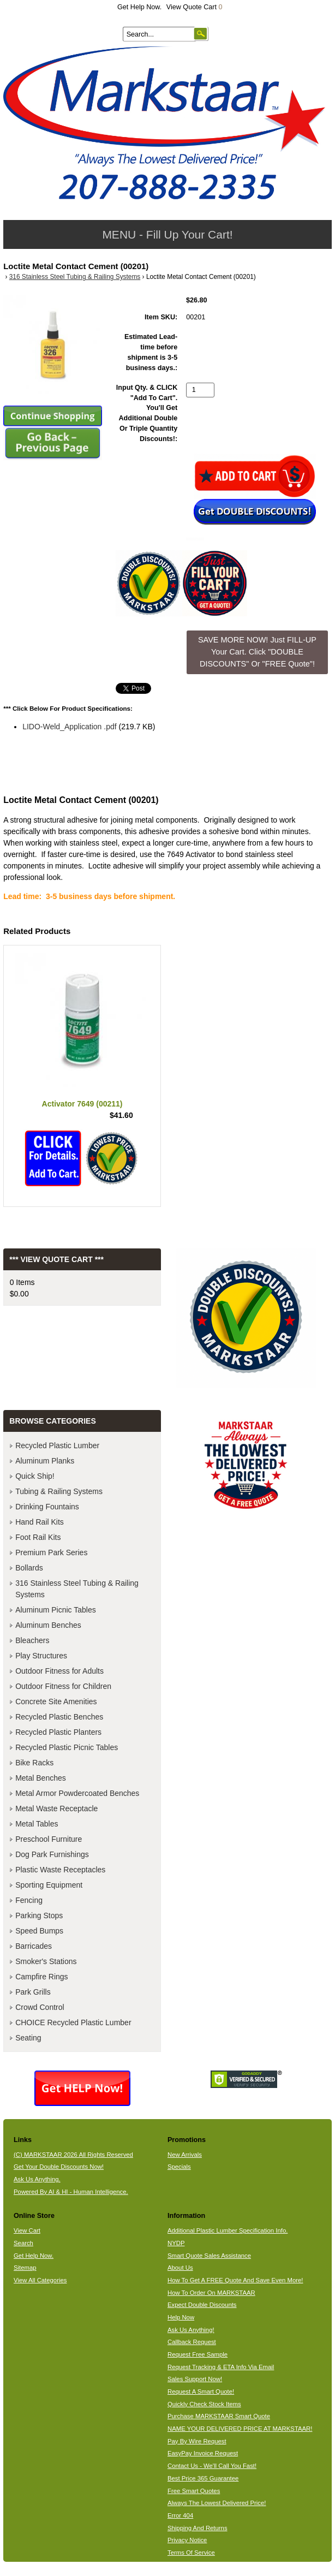  Describe the element at coordinates (73, 2022) in the screenshot. I see `CHOICE Recycled Plastic Lumber` at that location.